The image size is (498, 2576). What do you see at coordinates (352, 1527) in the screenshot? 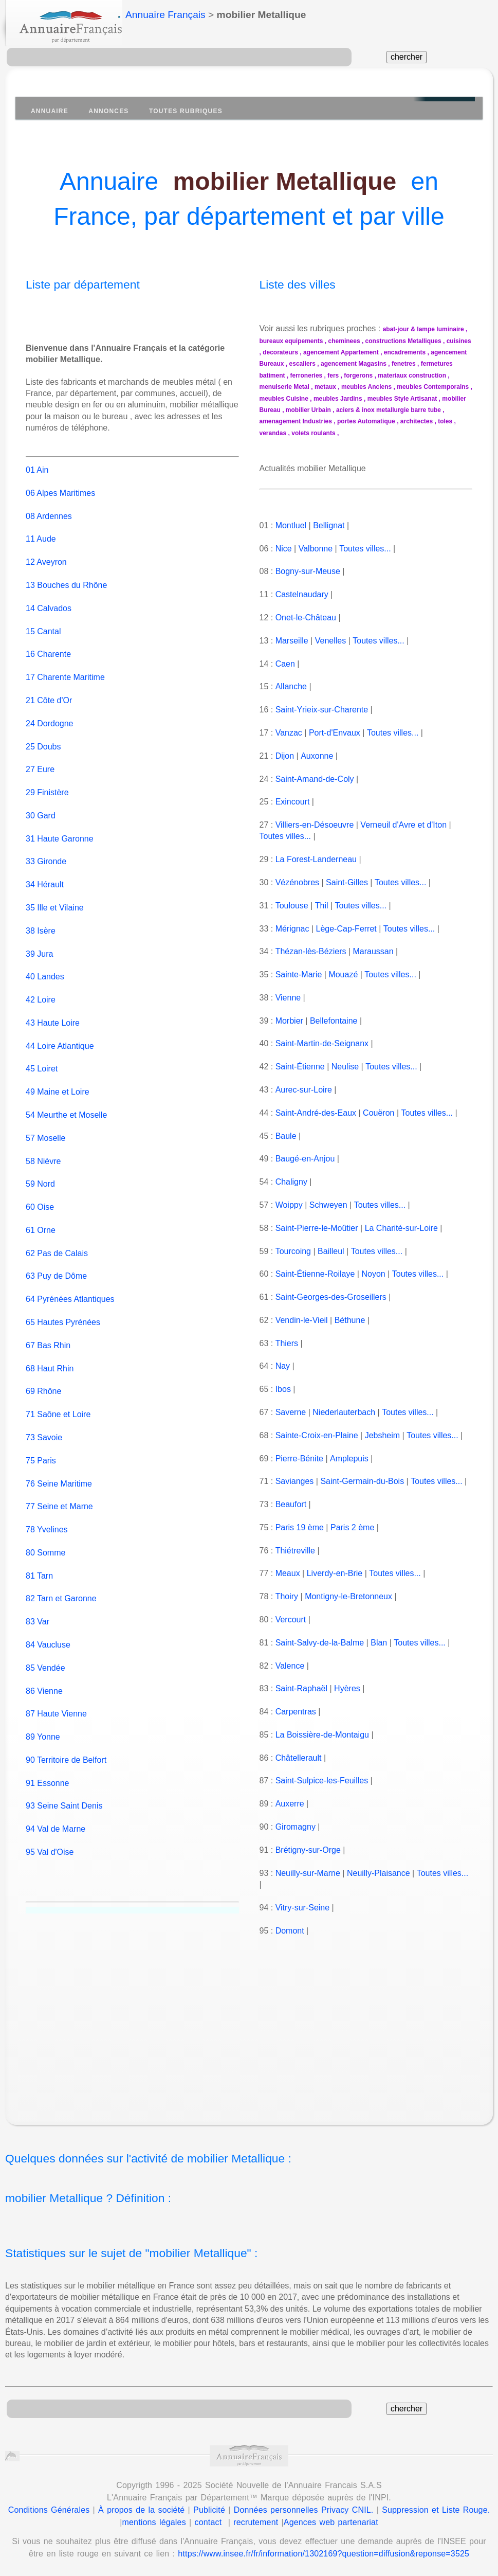
I see `Paris 2 ème` at bounding box center [352, 1527].